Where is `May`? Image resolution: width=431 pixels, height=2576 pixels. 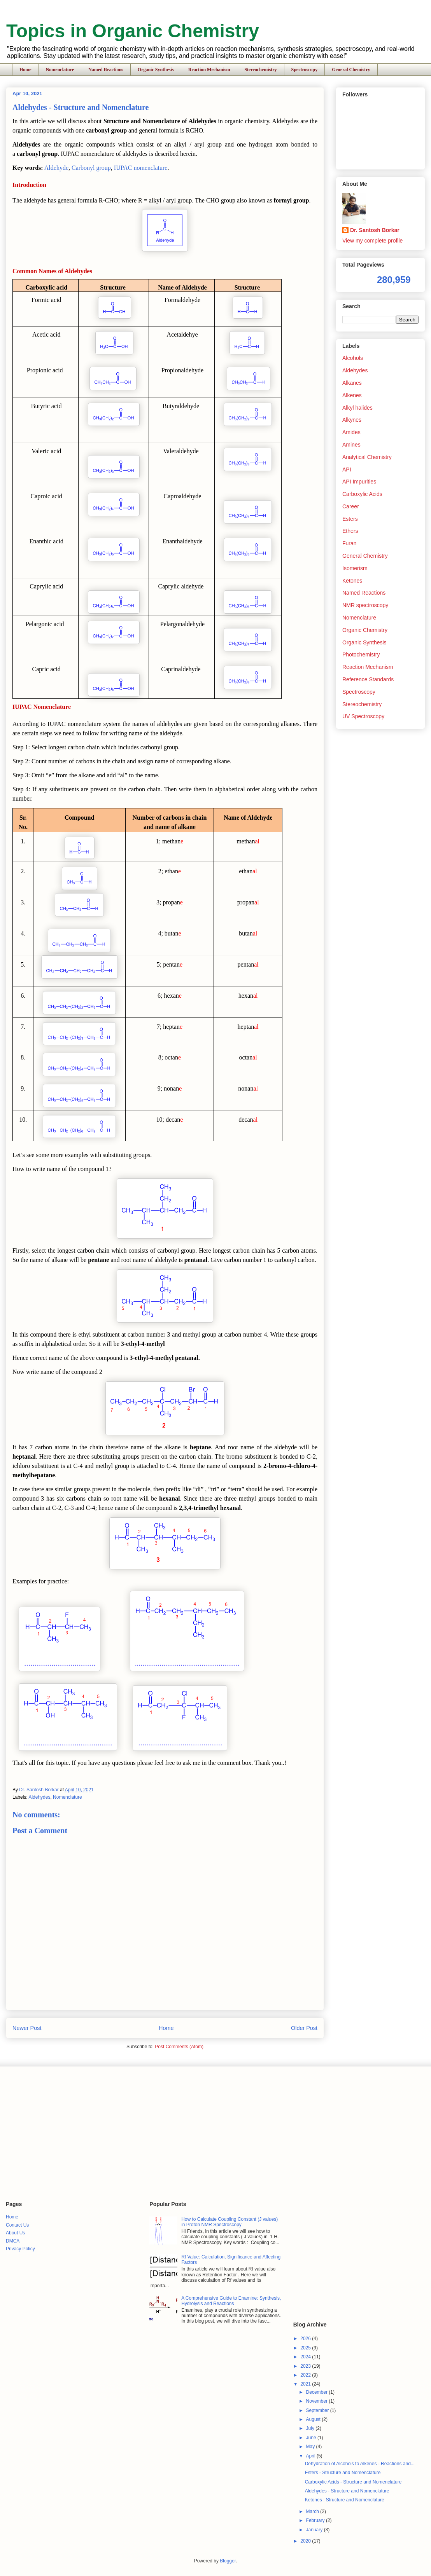 May is located at coordinates (311, 2446).